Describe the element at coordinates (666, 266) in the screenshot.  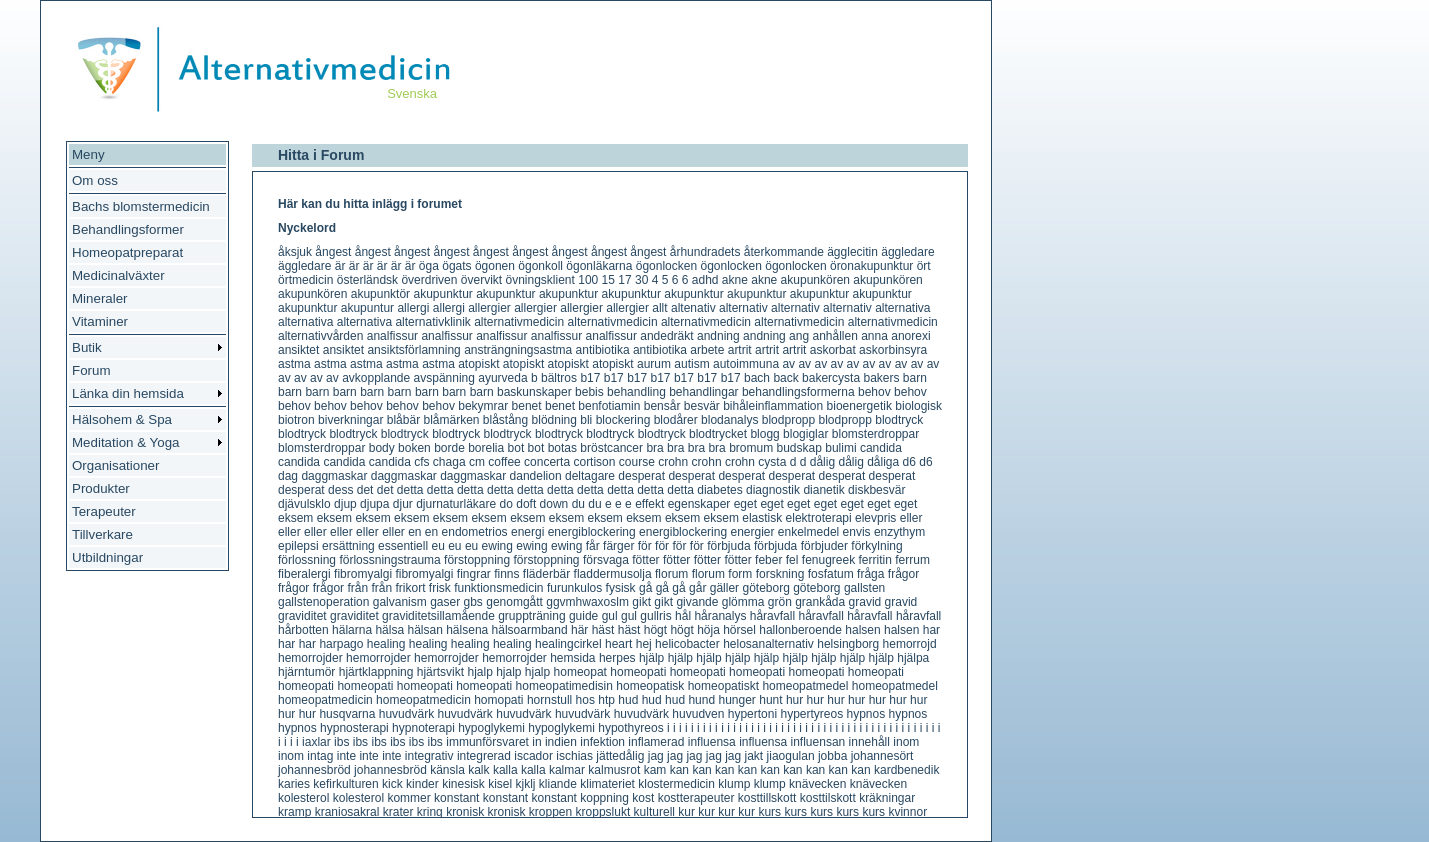
I see `ögonlocken` at that location.